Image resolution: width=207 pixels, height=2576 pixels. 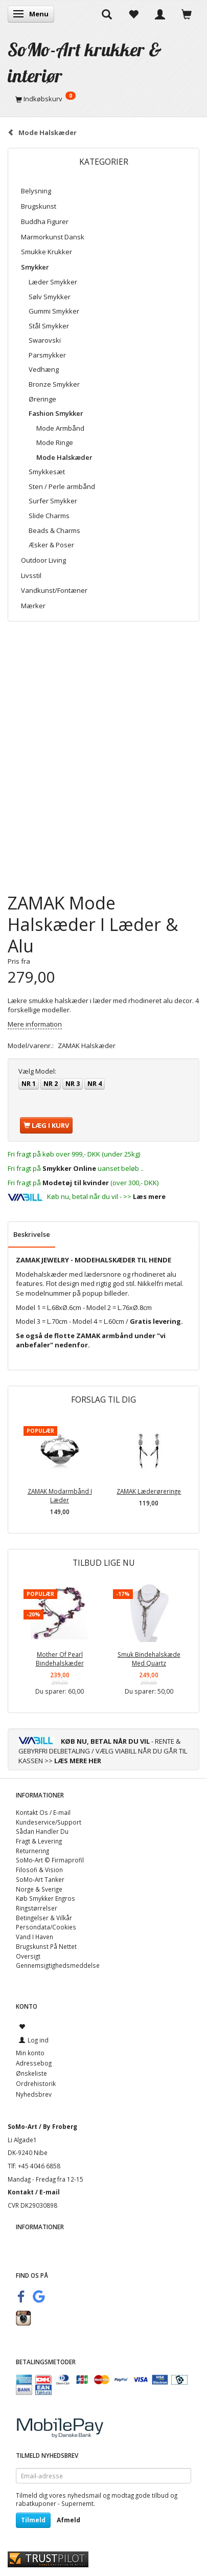 I want to click on Tilmeld, so click(x=33, y=2520).